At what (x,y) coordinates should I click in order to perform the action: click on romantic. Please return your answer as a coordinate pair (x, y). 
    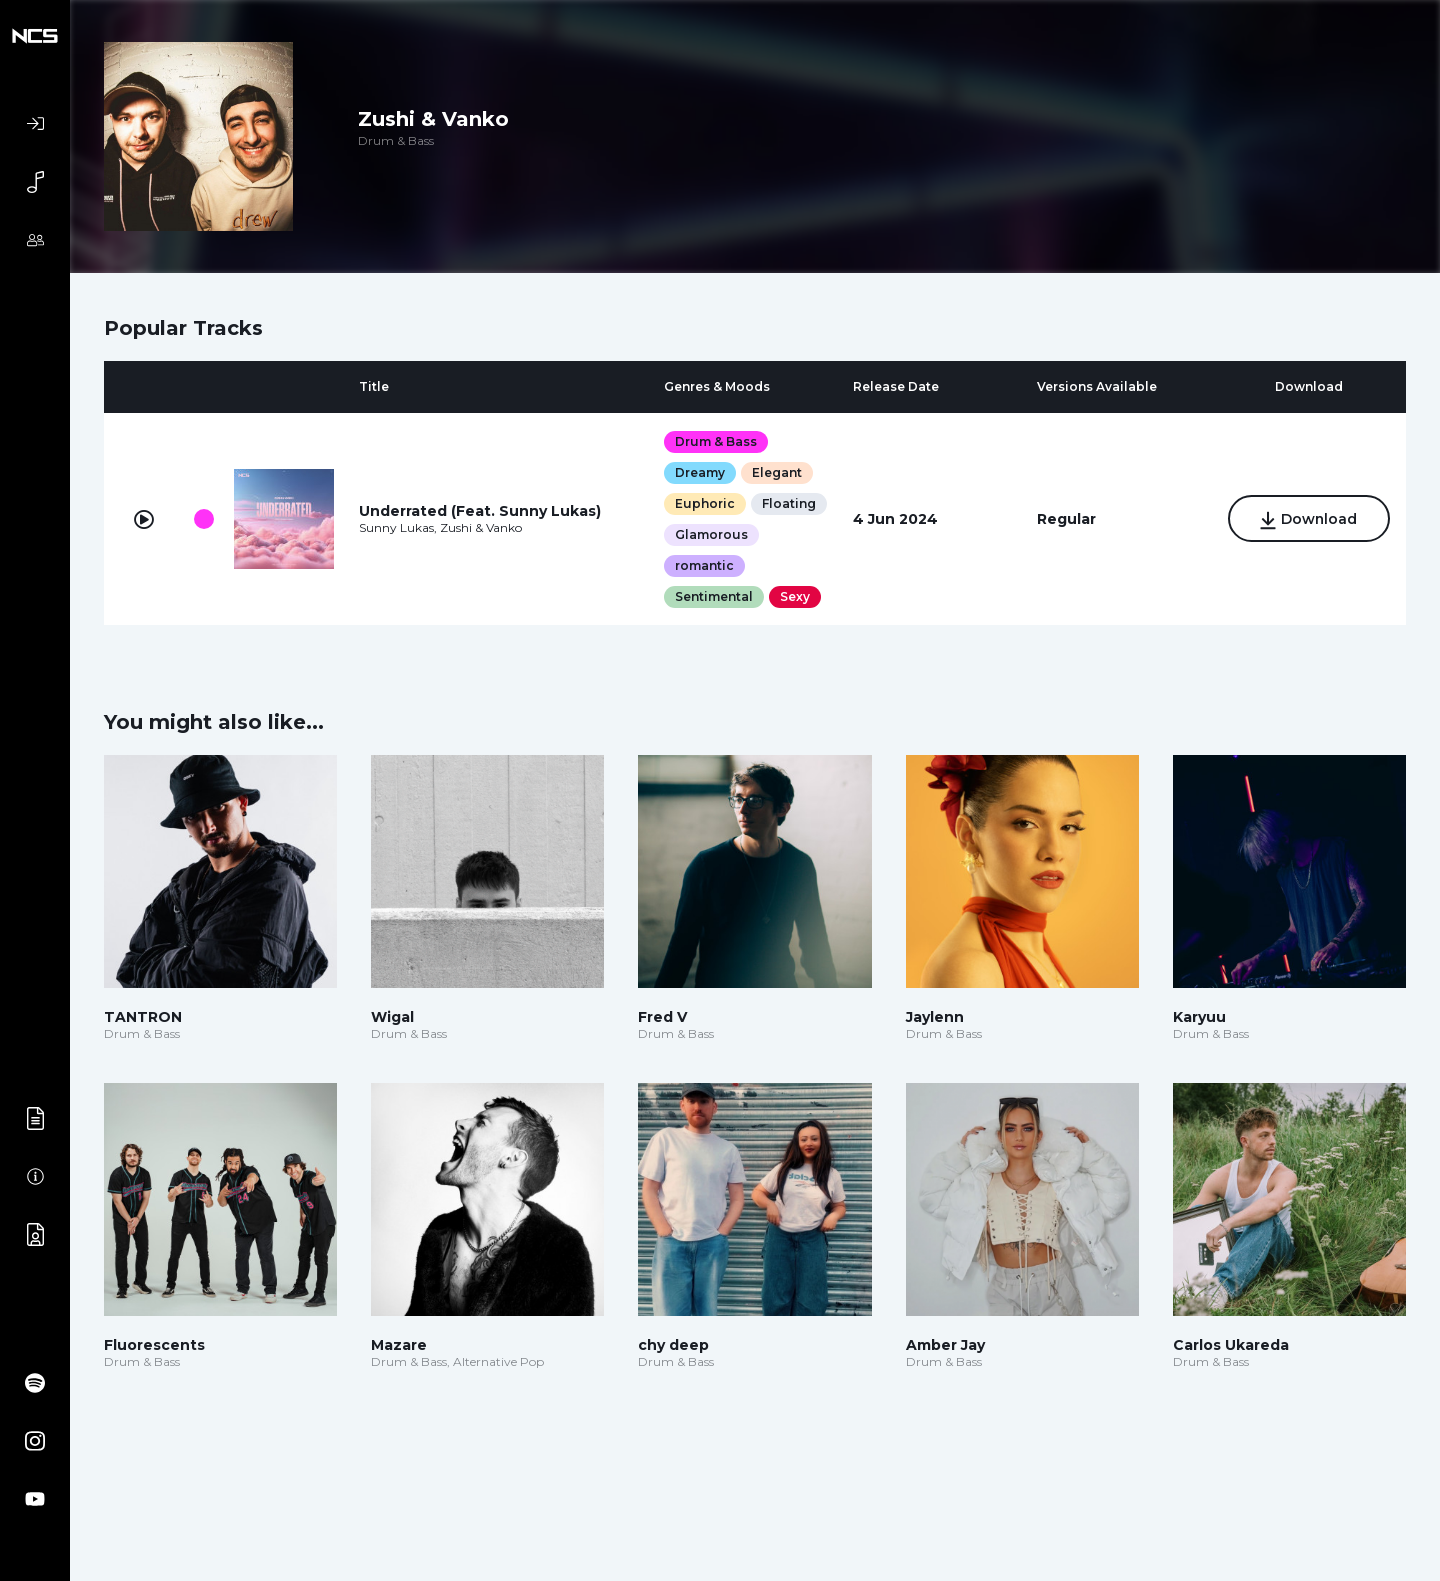
    Looking at the image, I should click on (704, 565).